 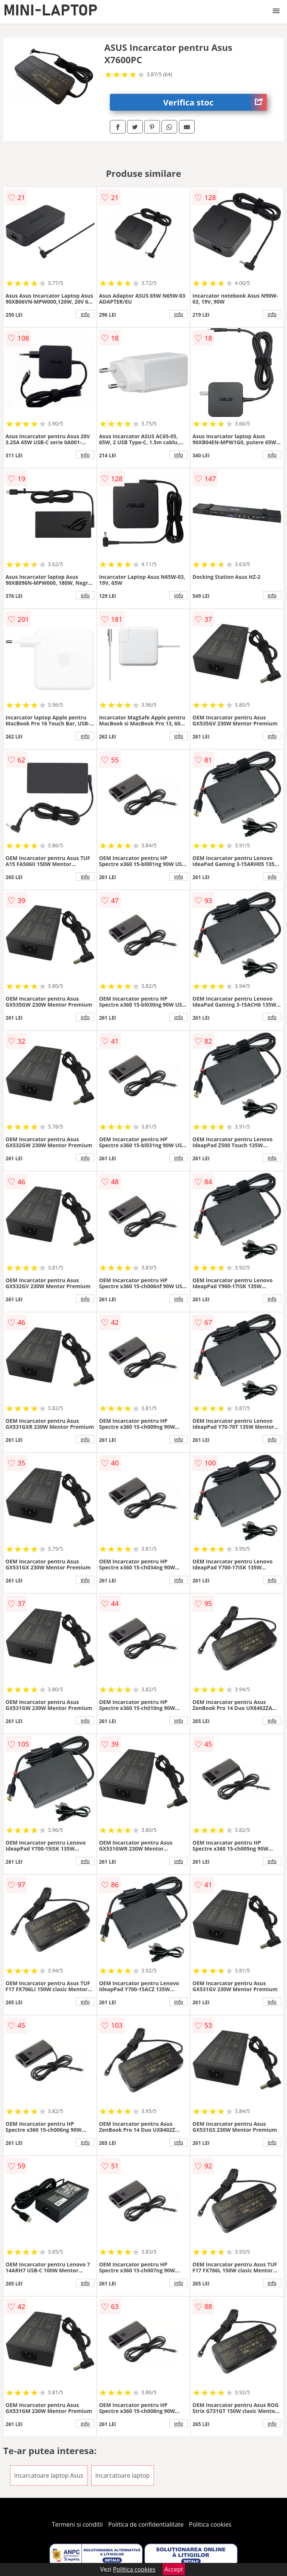 What do you see at coordinates (48, 2475) in the screenshot?
I see `Incarcatoare laptop Asus` at bounding box center [48, 2475].